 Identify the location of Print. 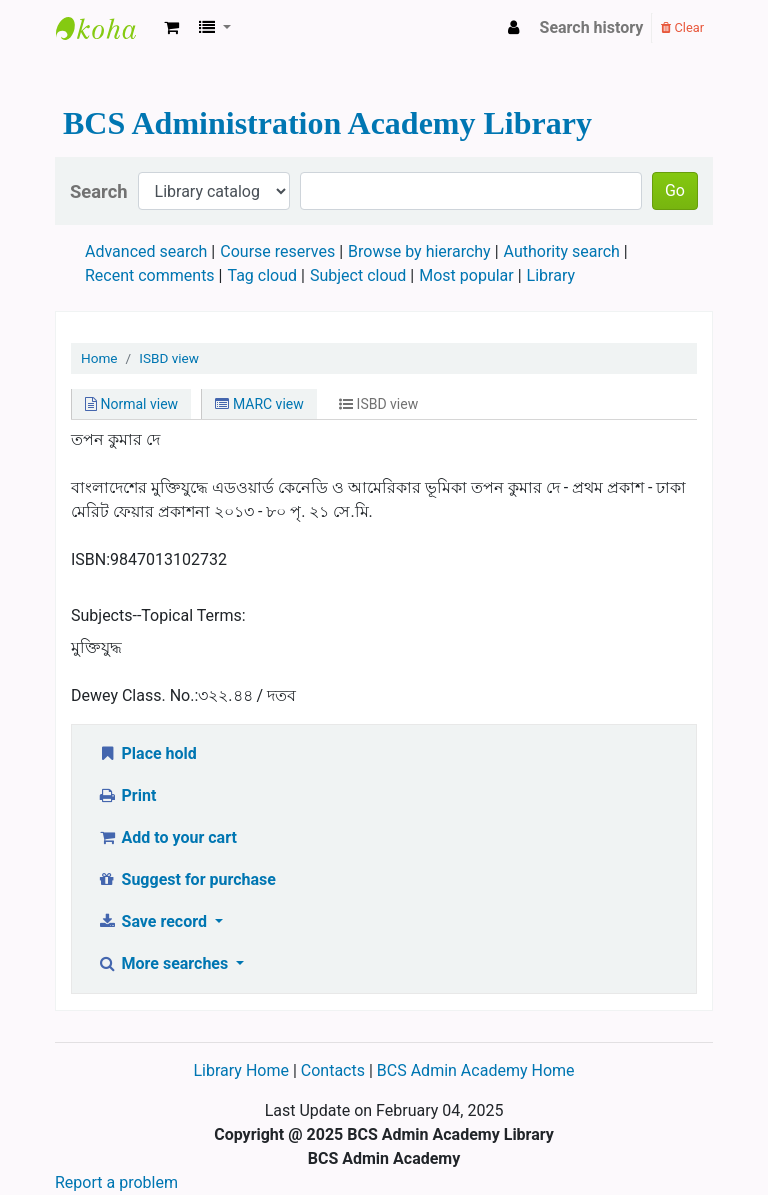
(126, 795).